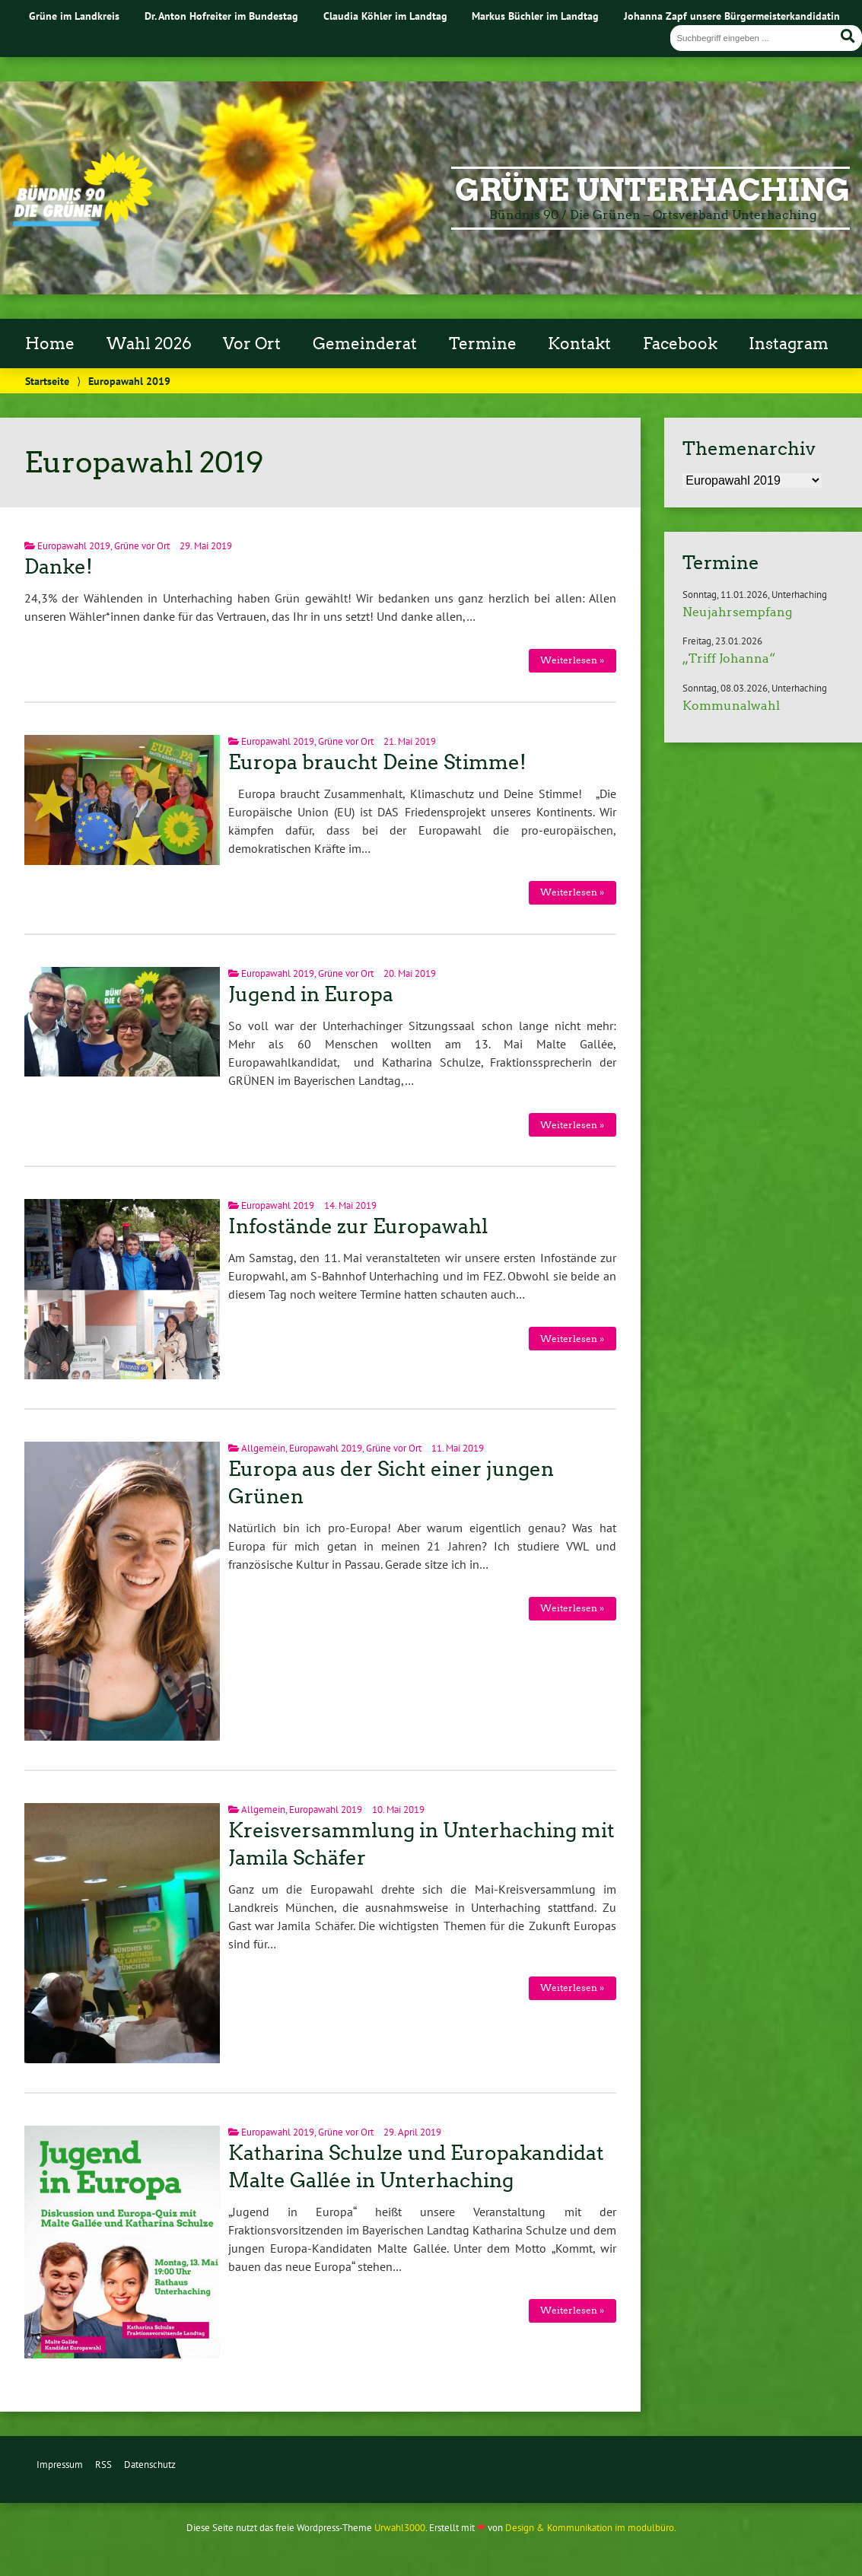 Image resolution: width=862 pixels, height=2576 pixels. I want to click on Johanna Zapf unsere Bürgermeisterkandidatin, so click(732, 15).